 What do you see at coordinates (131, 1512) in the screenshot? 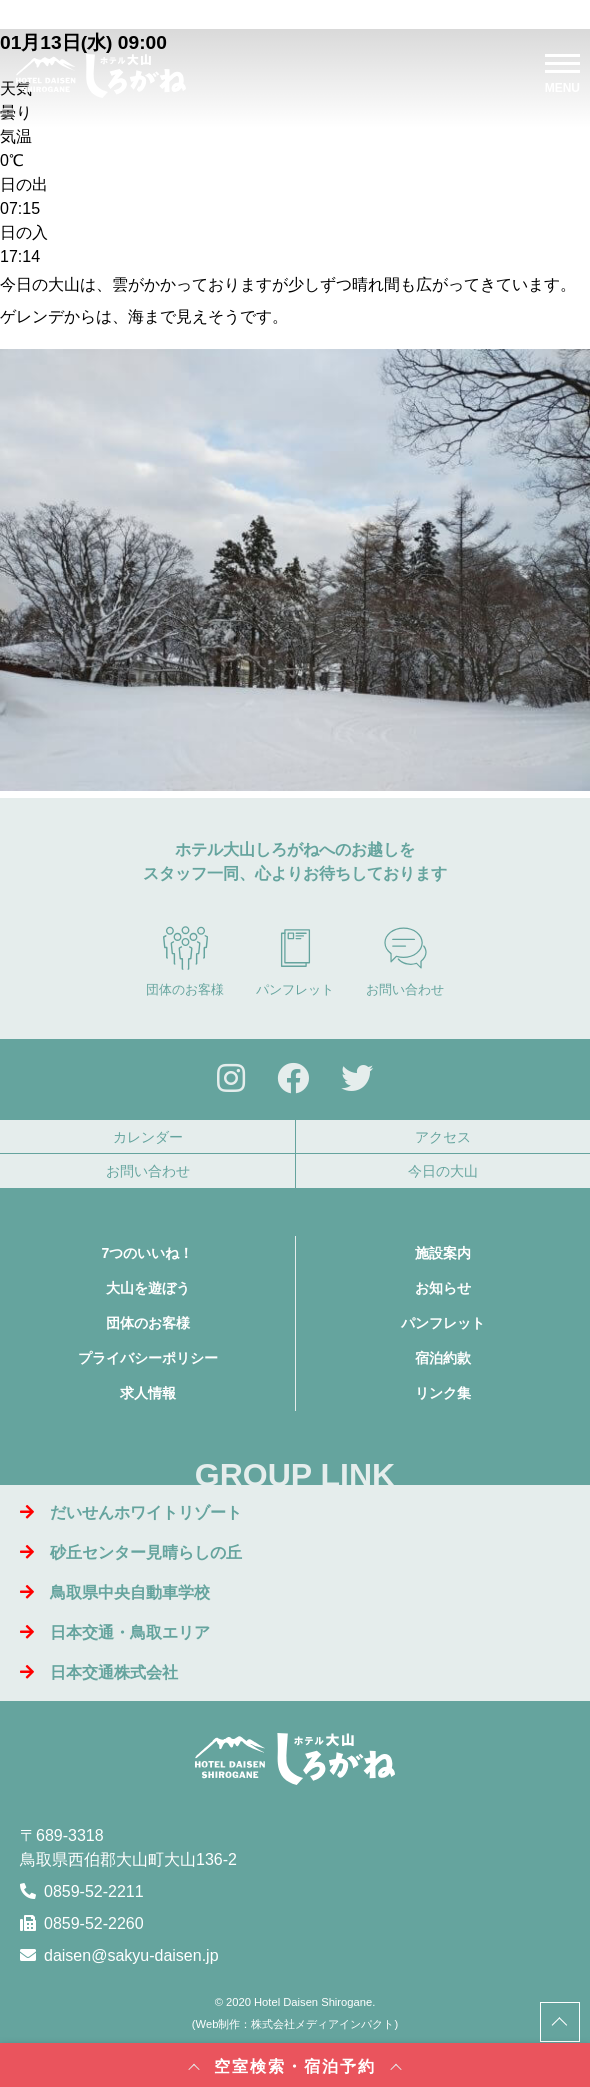
I see `だいせんホワイトリゾート` at bounding box center [131, 1512].